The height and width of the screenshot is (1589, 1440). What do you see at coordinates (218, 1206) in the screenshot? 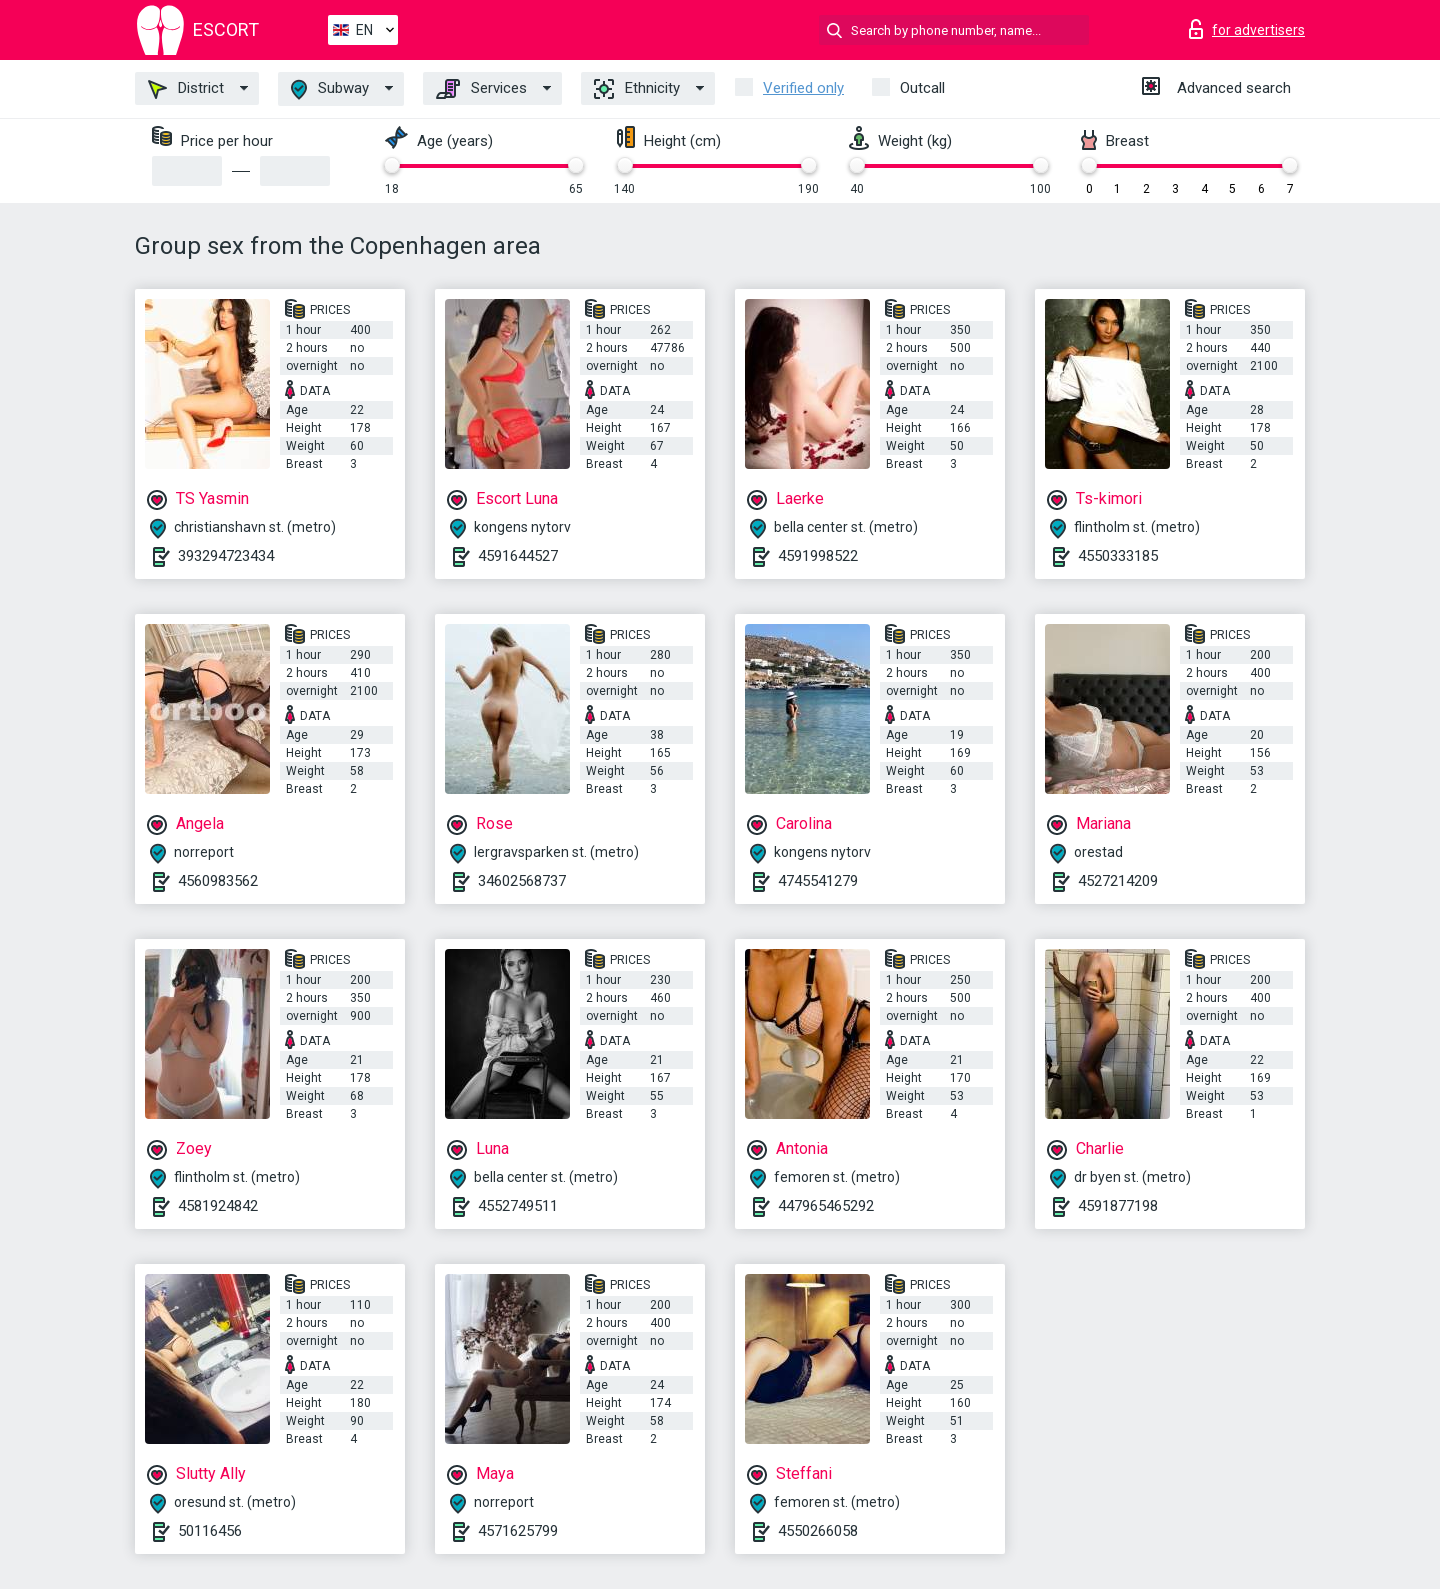
I see `4581924842` at bounding box center [218, 1206].